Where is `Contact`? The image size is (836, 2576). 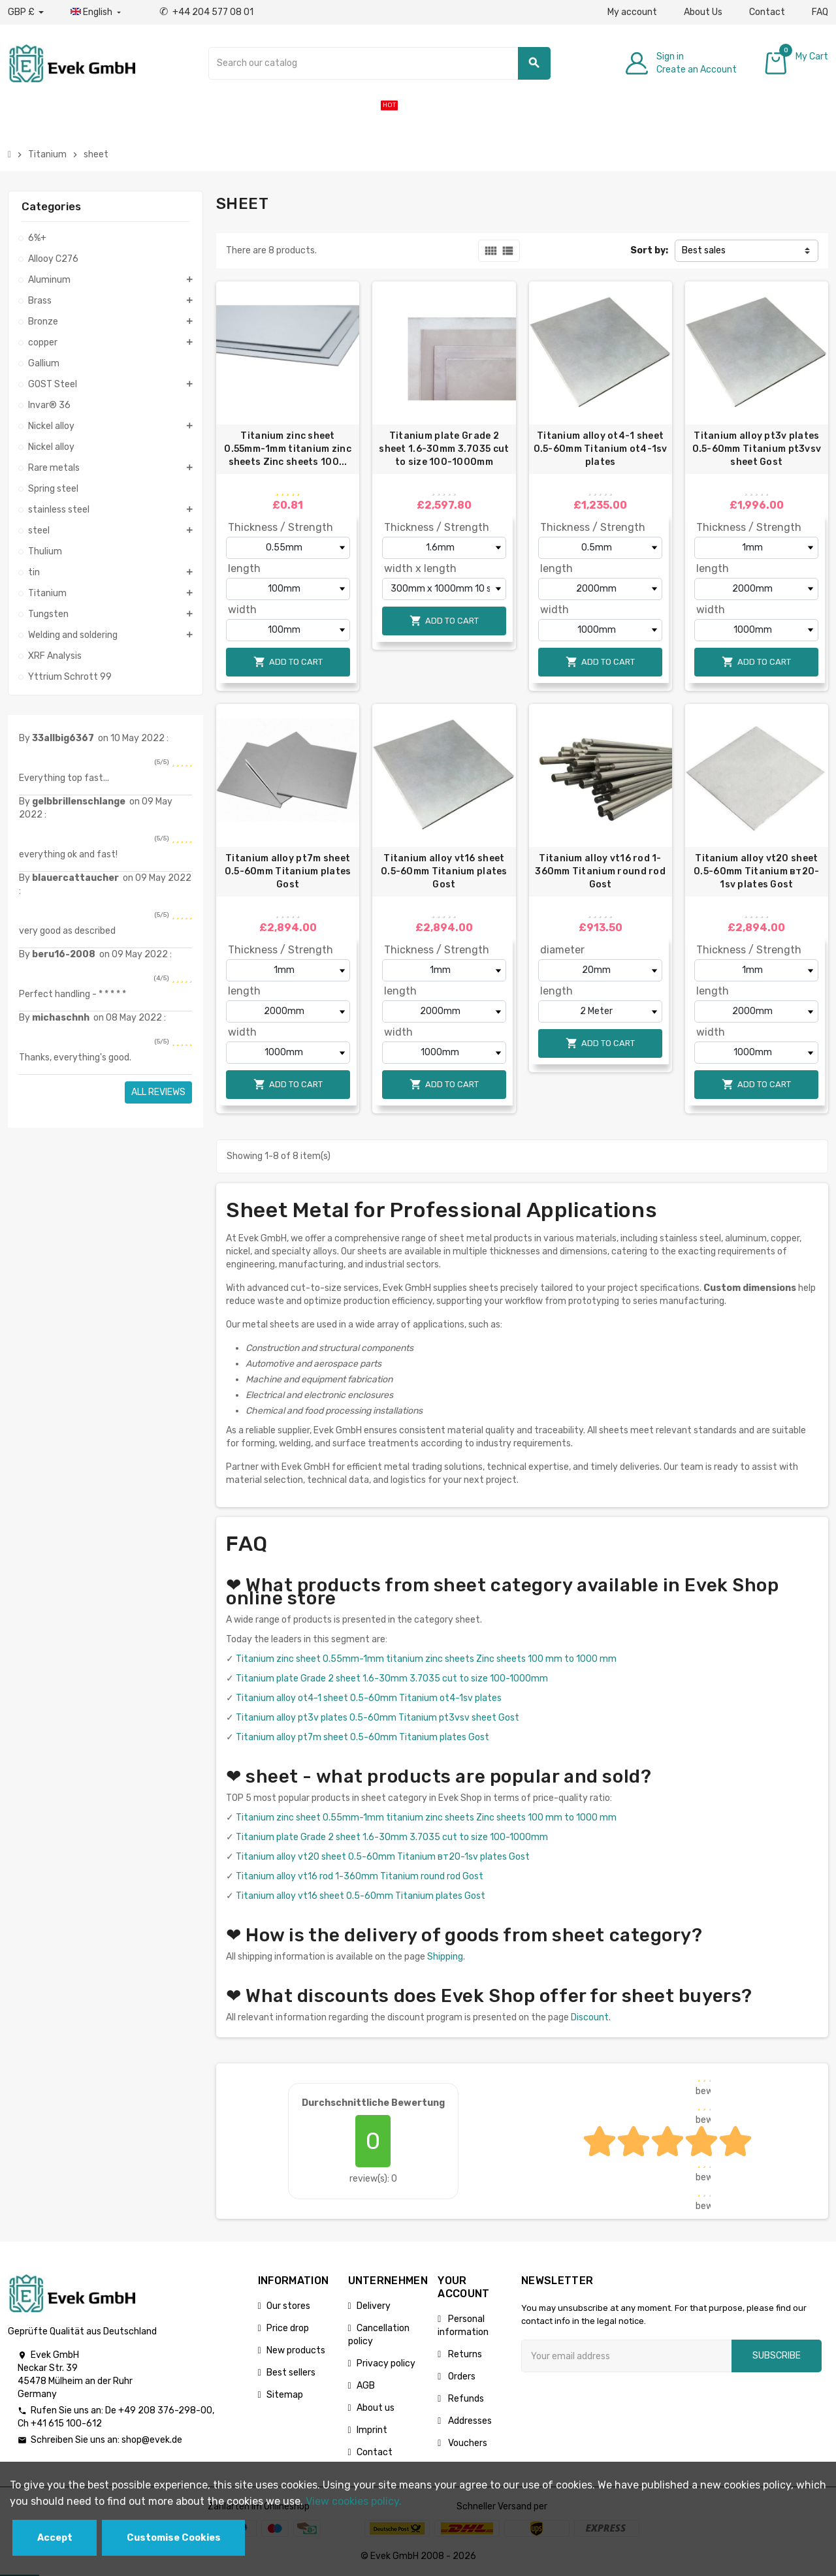 Contact is located at coordinates (767, 12).